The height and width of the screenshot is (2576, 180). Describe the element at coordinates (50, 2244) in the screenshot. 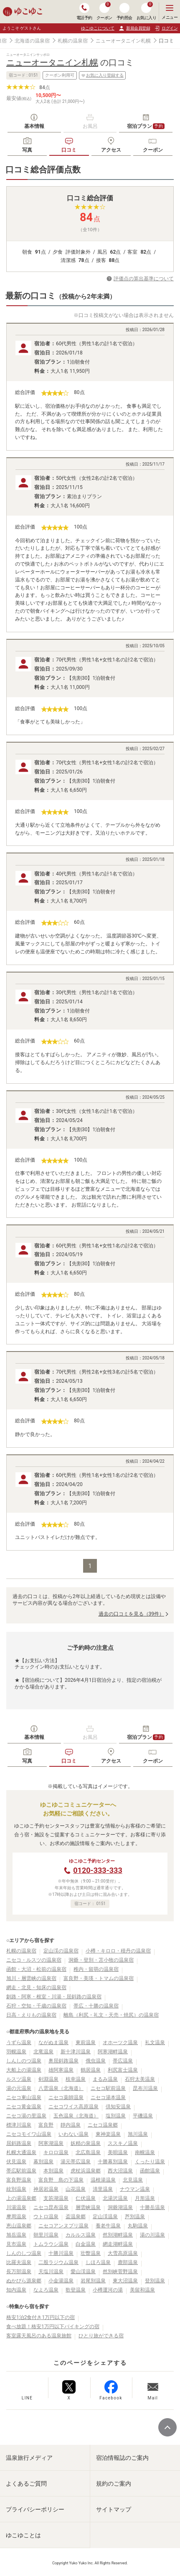

I see `トムラウシ温泉` at that location.